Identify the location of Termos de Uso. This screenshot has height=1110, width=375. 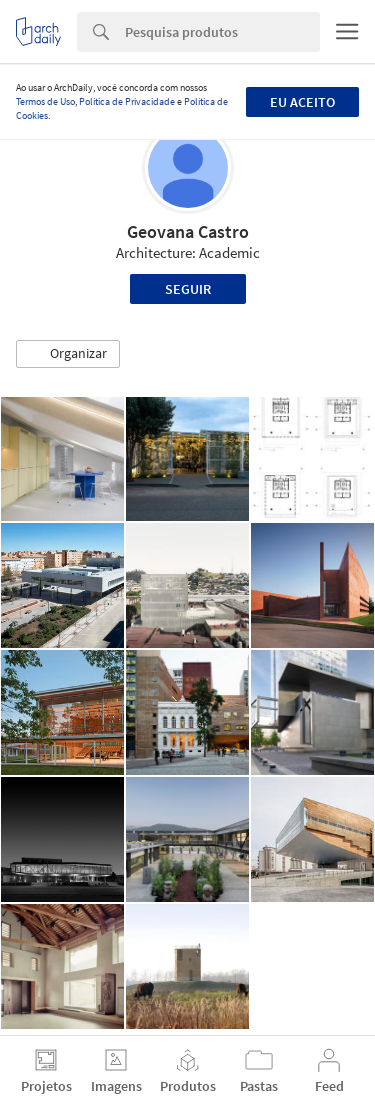
(45, 101).